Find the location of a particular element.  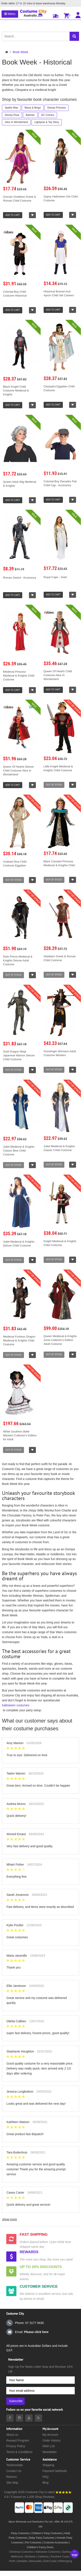

[Costumecity Facebook] is located at coordinates (10, 2418).